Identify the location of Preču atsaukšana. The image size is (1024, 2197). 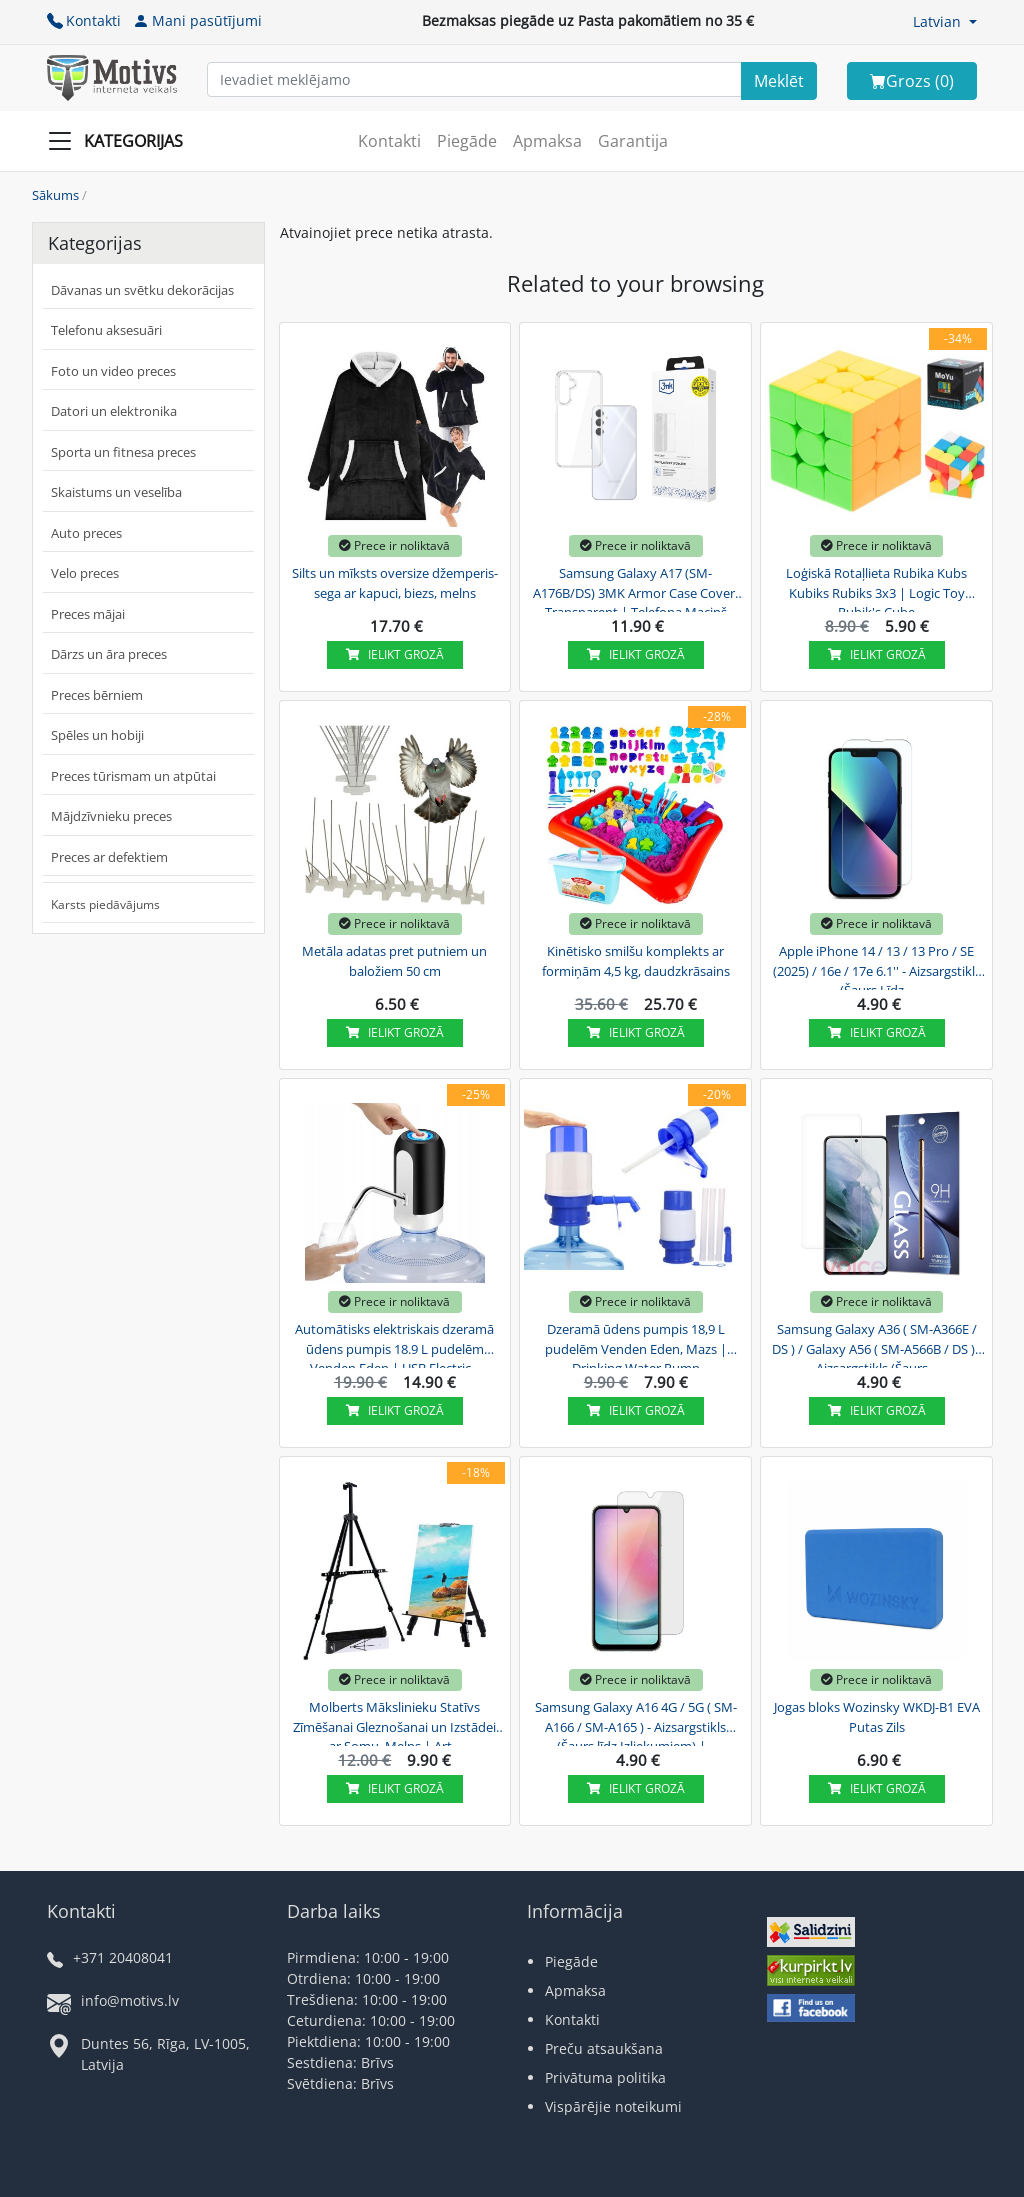
(604, 2048).